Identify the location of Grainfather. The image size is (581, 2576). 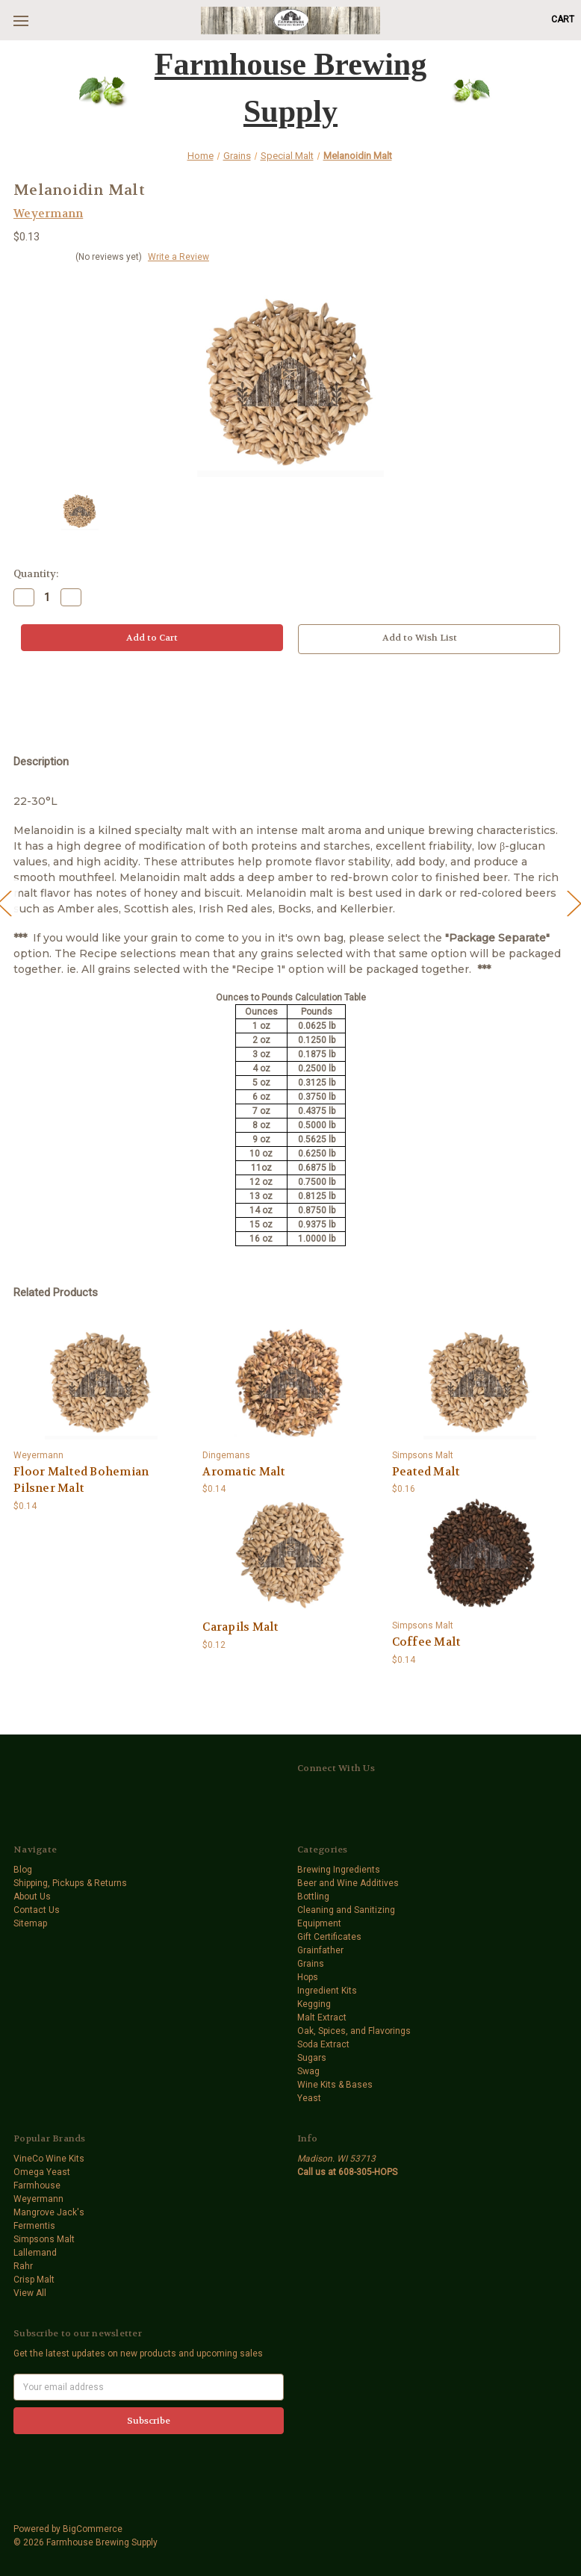
(320, 1950).